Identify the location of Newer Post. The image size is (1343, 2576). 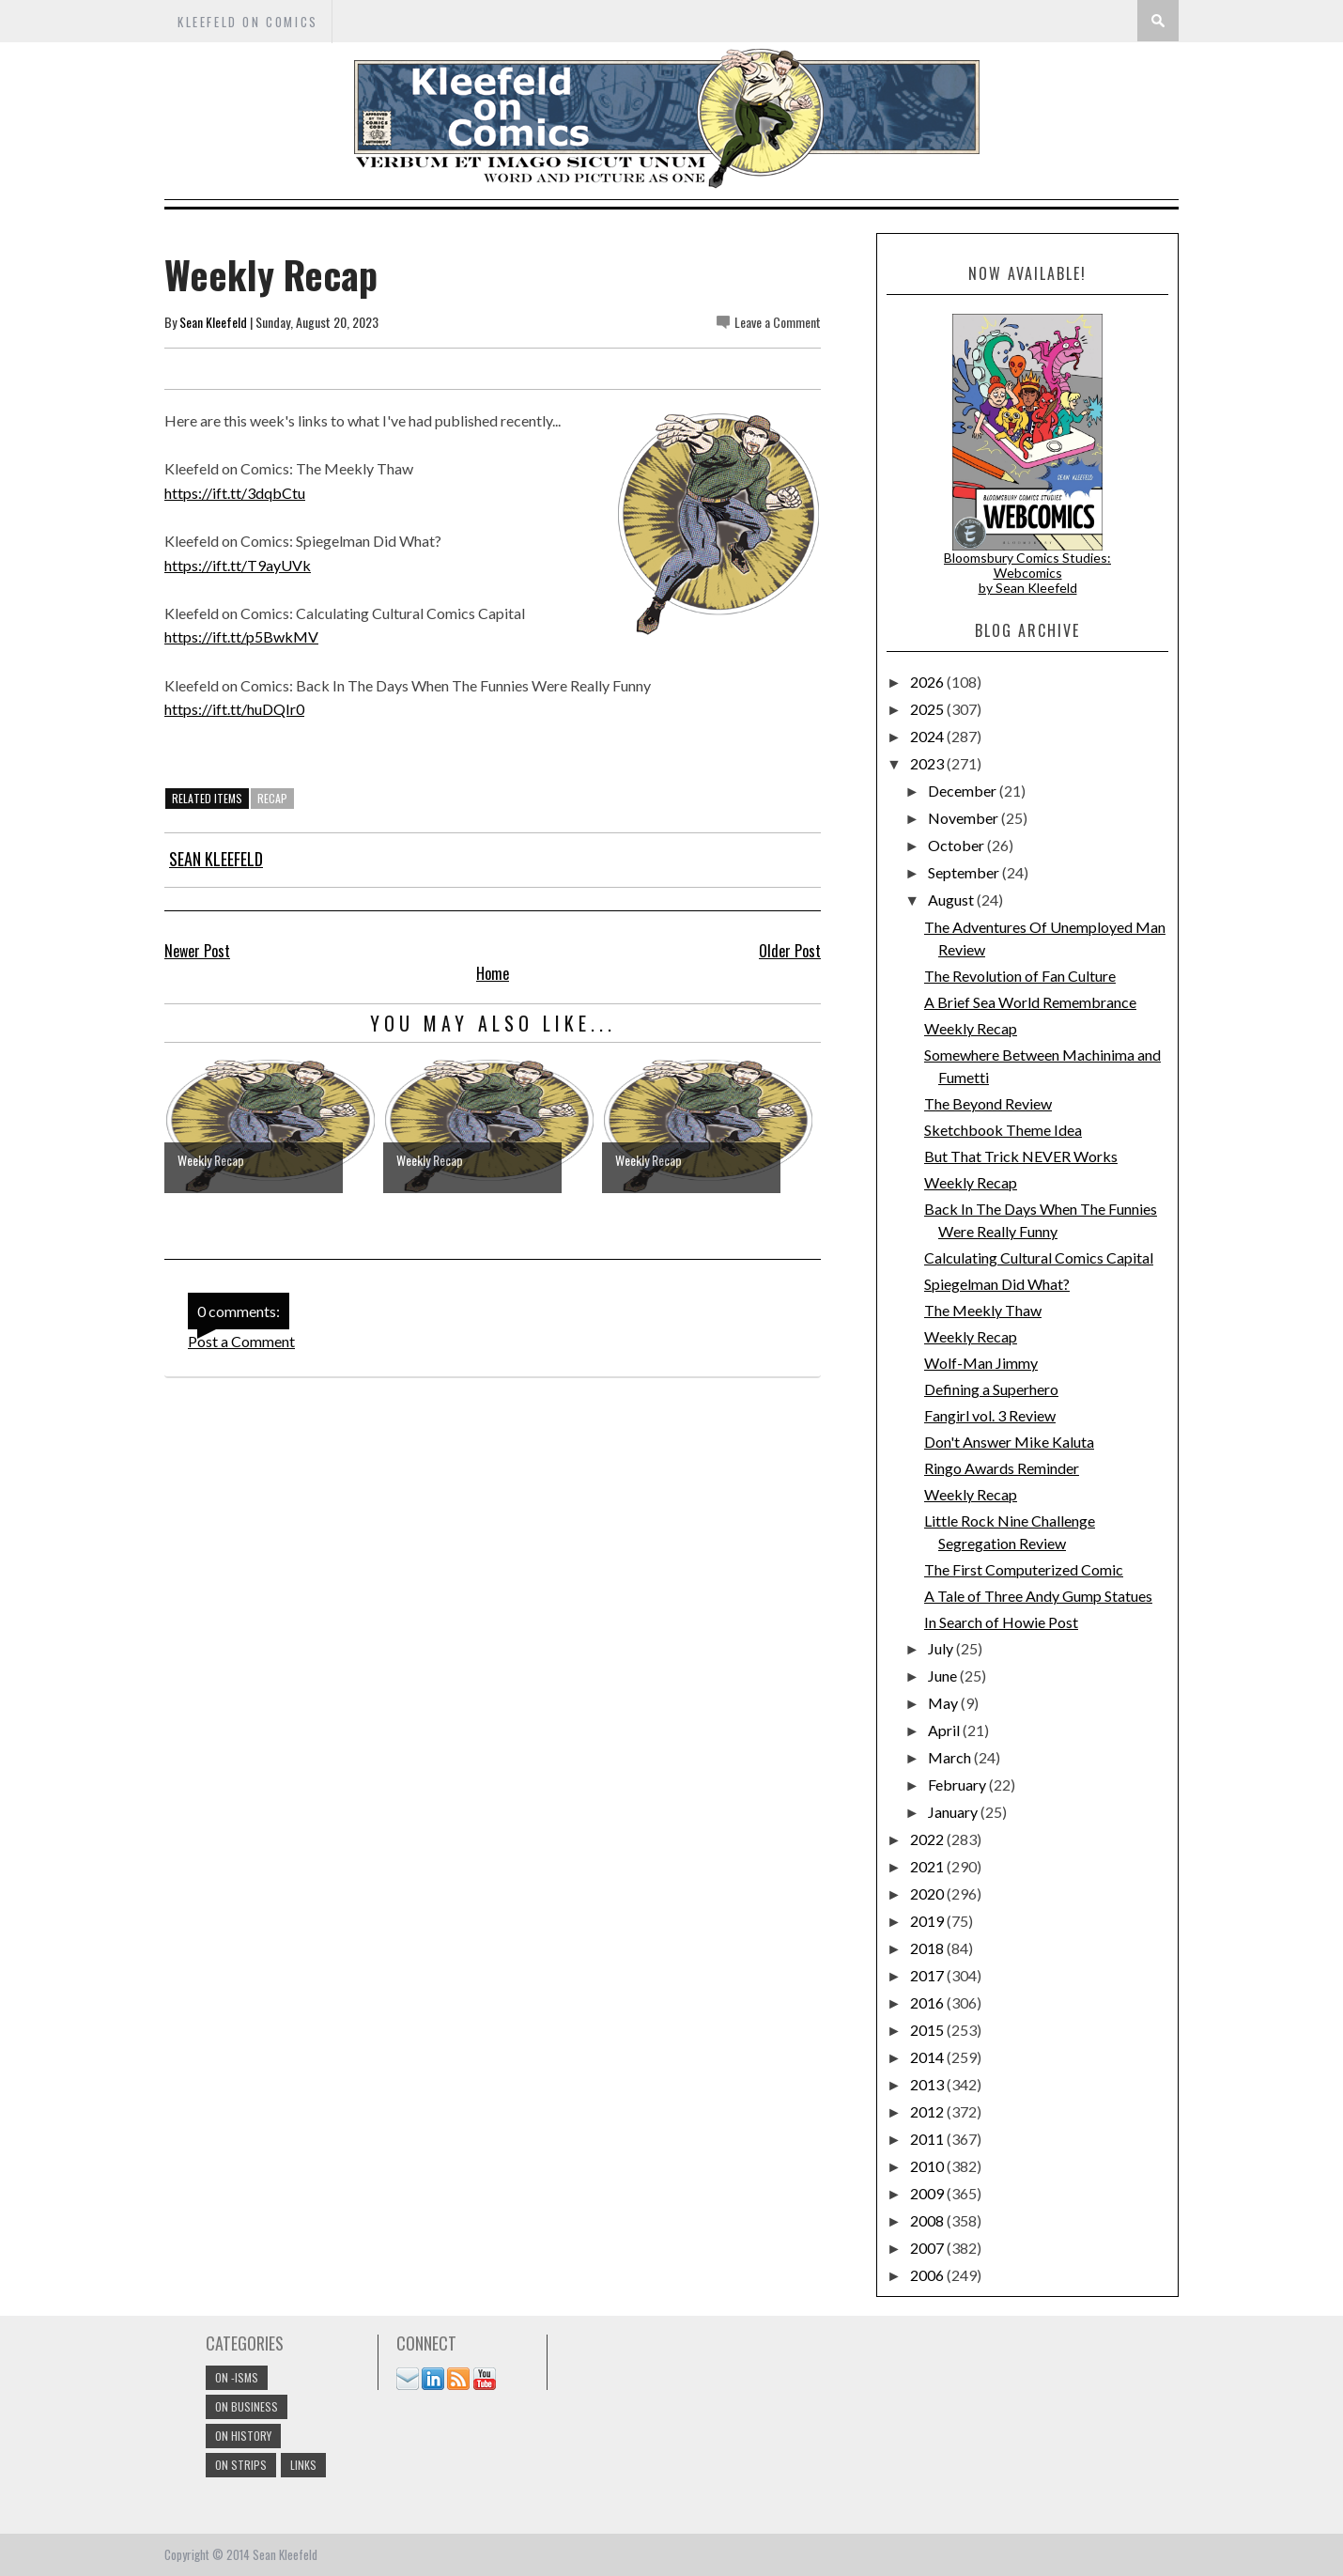
(197, 950).